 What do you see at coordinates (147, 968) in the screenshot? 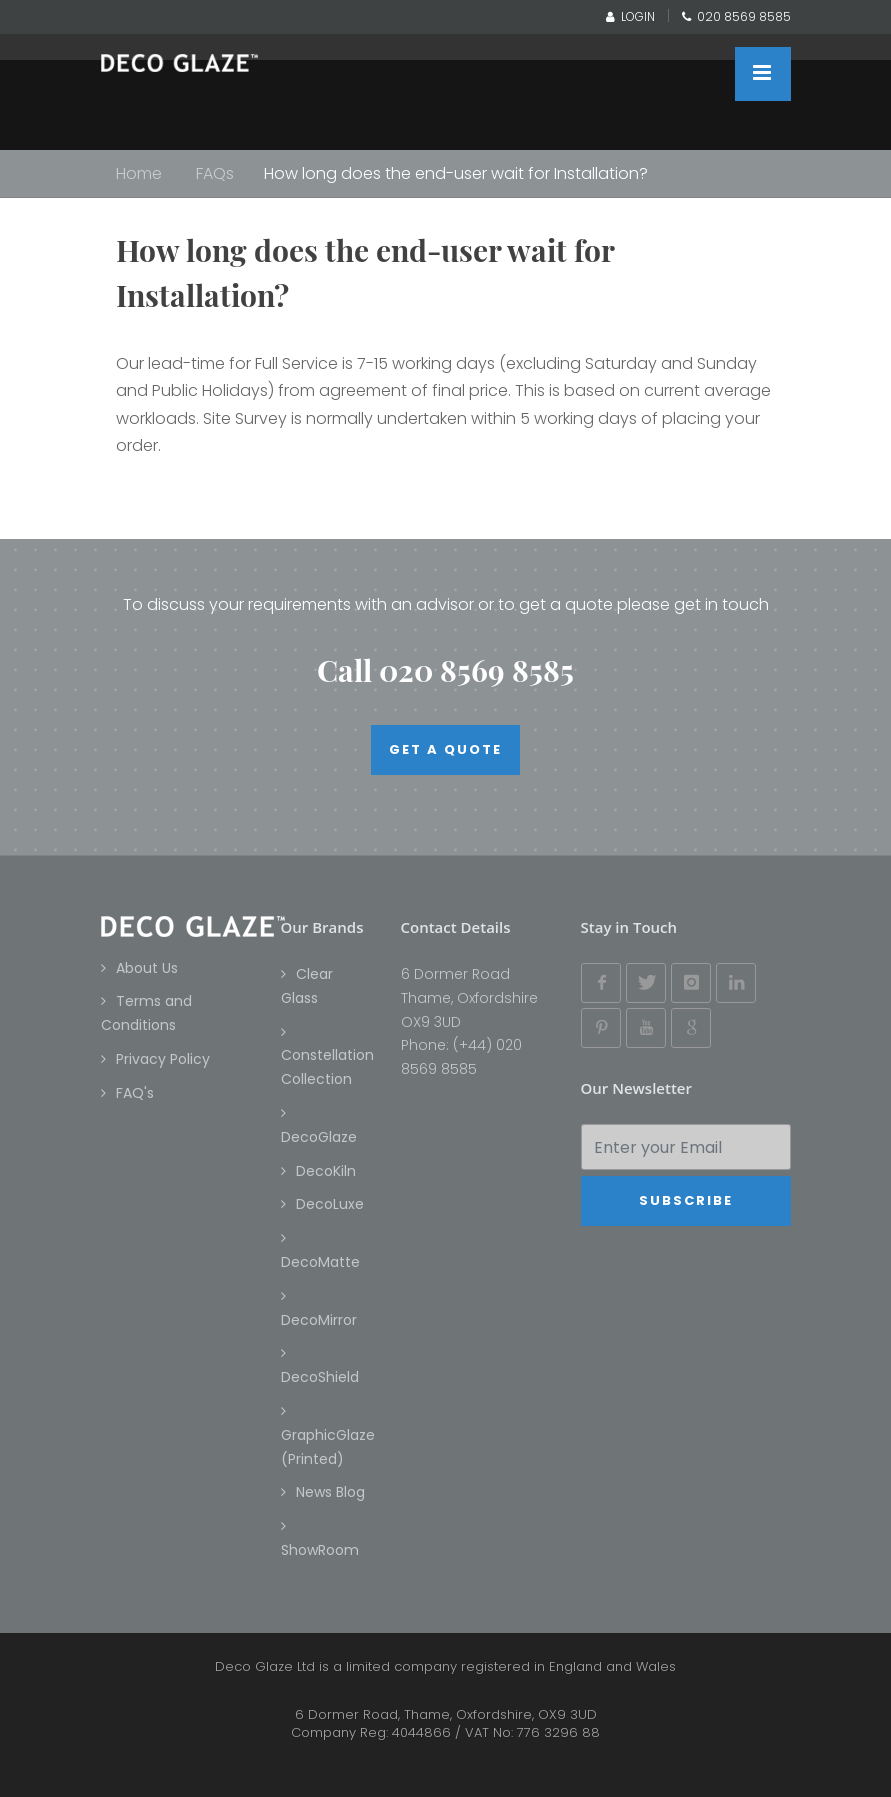
I see `About Us` at bounding box center [147, 968].